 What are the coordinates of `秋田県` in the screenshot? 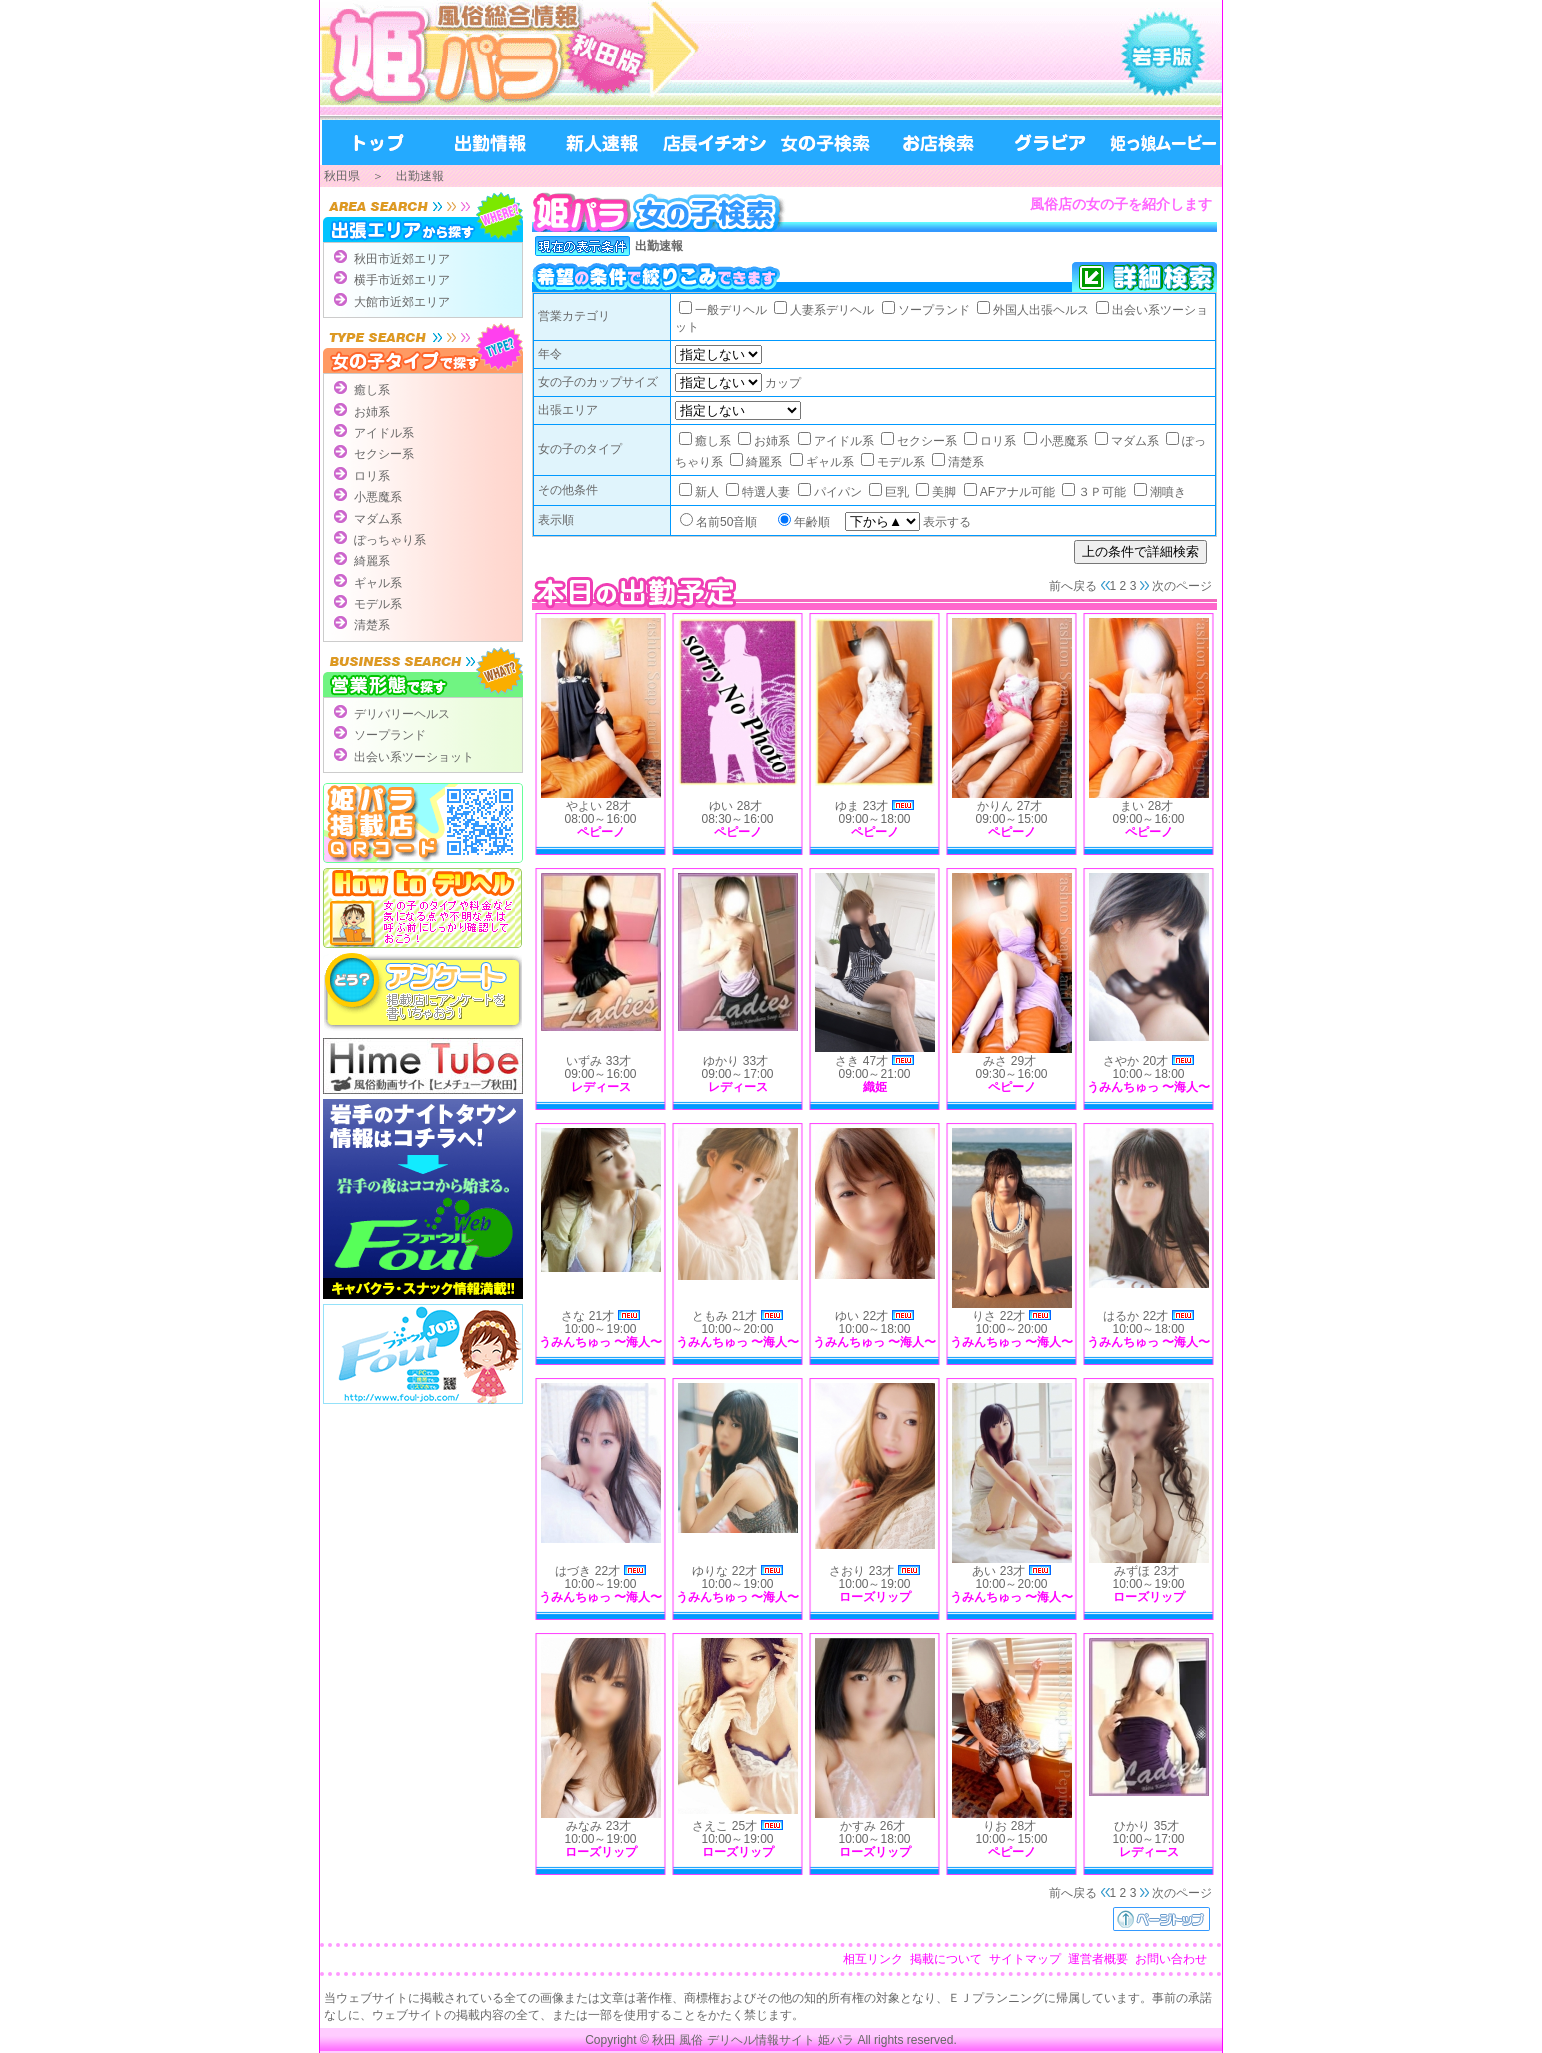 It's located at (342, 176).